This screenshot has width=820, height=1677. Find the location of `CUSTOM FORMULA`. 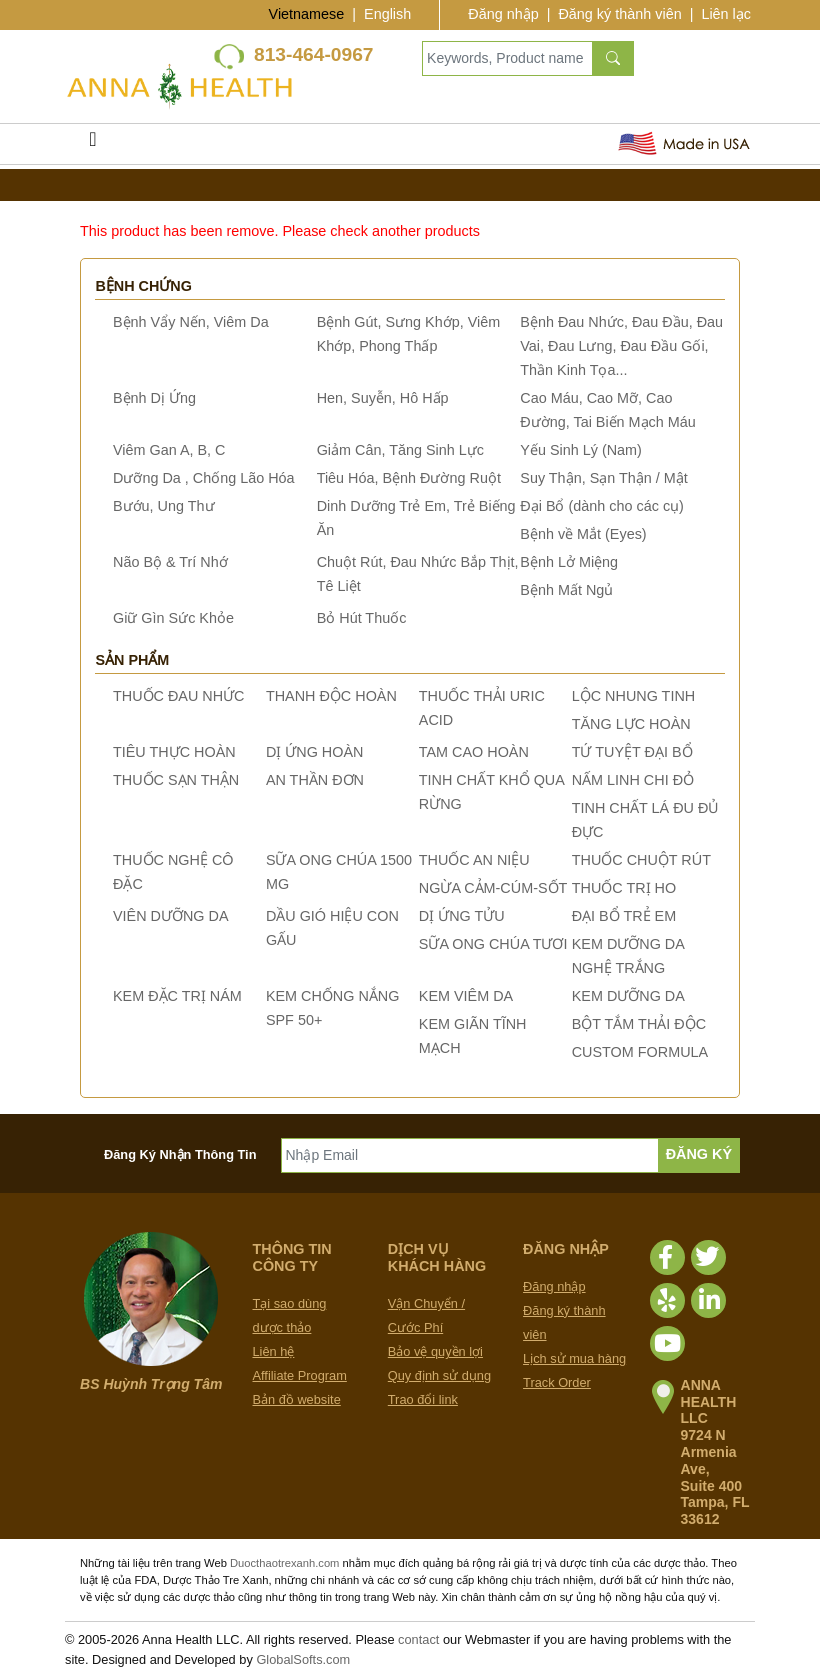

CUSTOM FORMULA is located at coordinates (640, 1052).